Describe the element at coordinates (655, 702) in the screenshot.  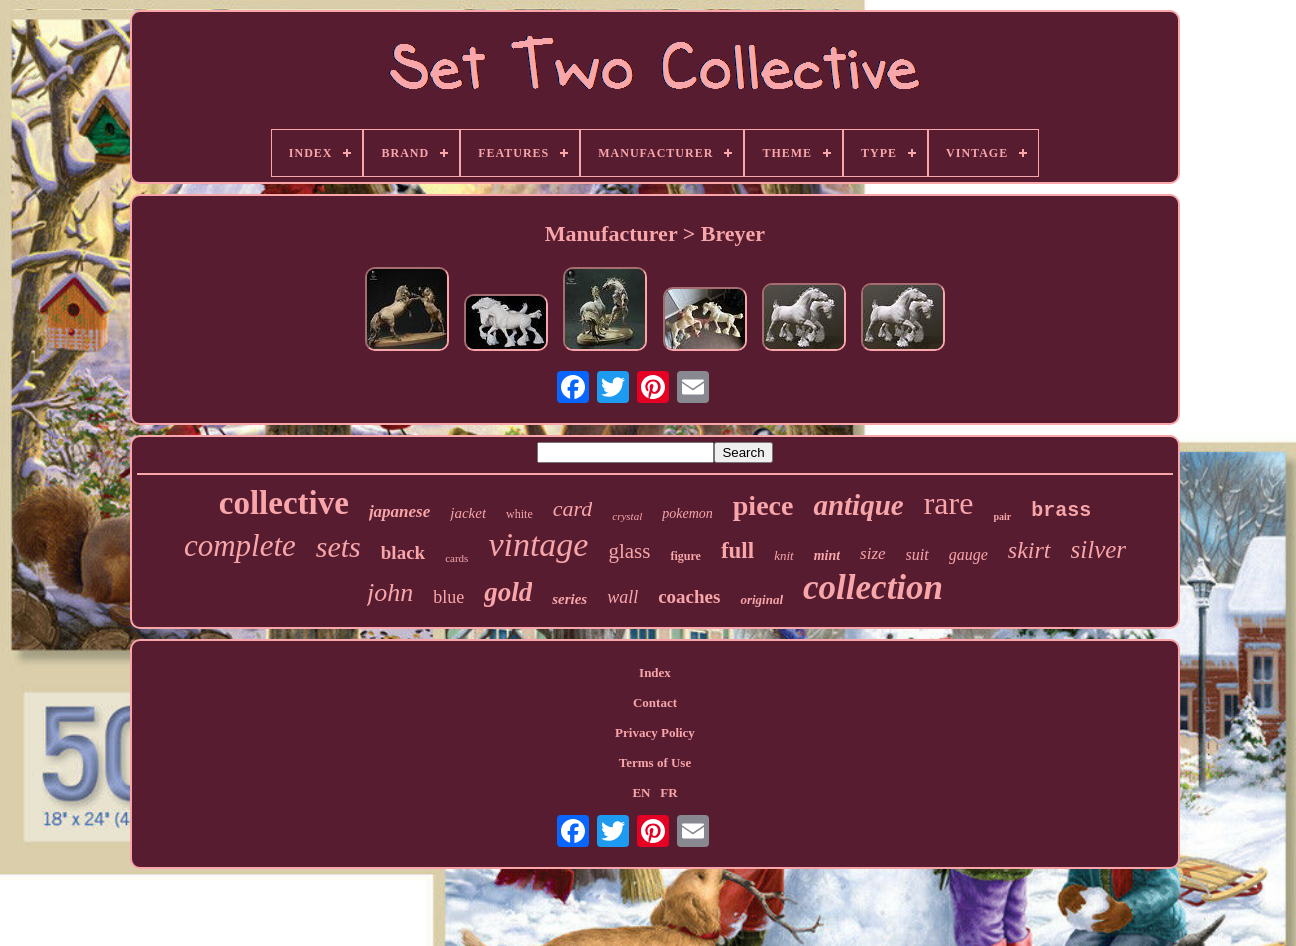
I see `Contact` at that location.